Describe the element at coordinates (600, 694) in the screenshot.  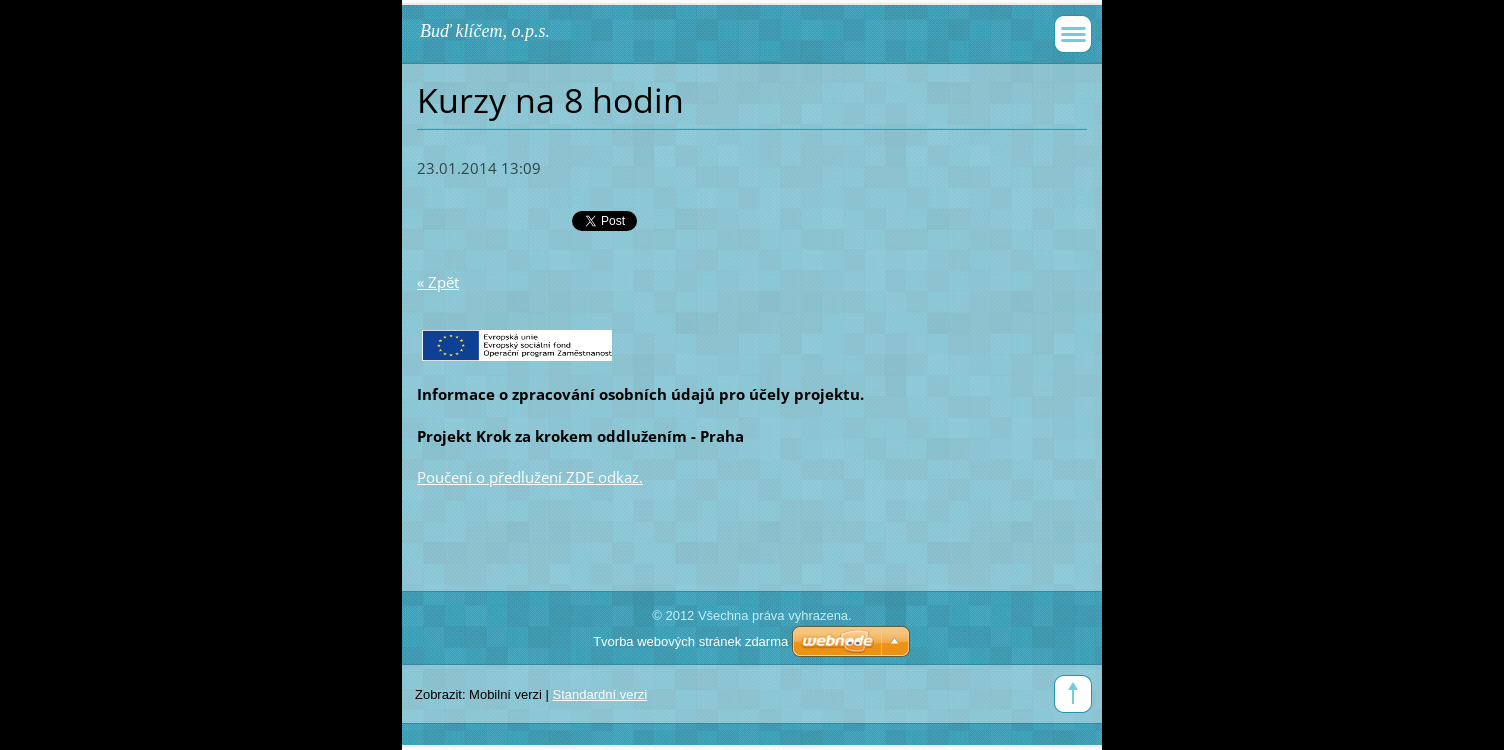
I see `Standardní verzi` at that location.